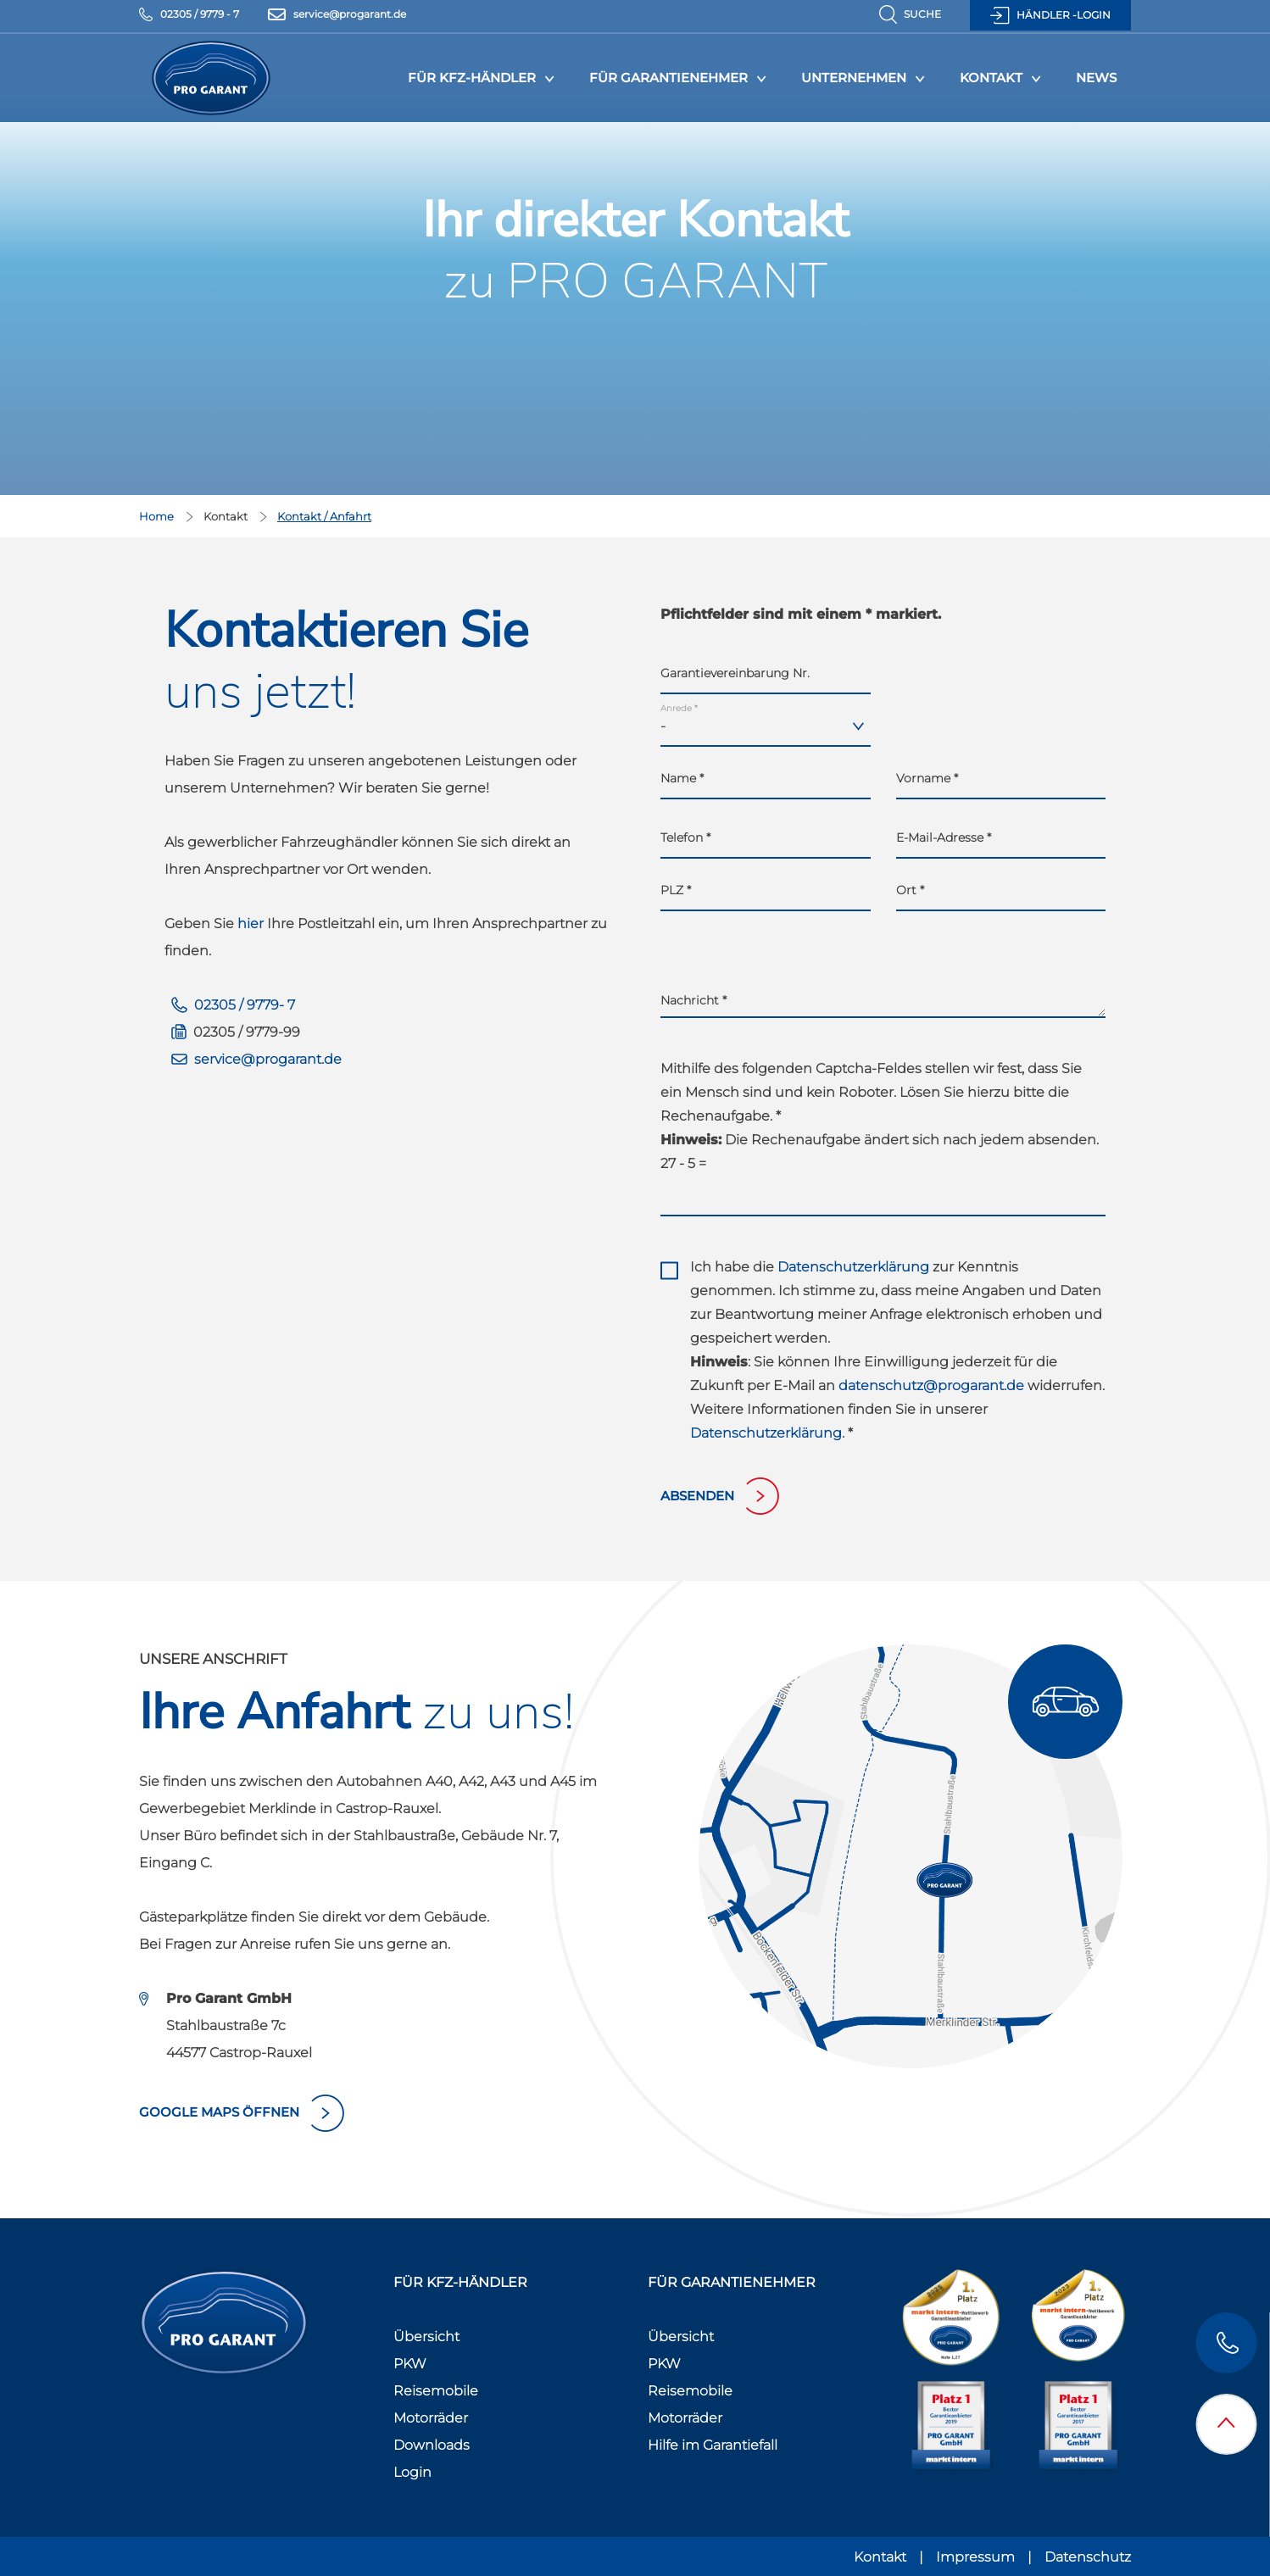  Describe the element at coordinates (668, 78) in the screenshot. I see `Für Garantienehmer` at that location.